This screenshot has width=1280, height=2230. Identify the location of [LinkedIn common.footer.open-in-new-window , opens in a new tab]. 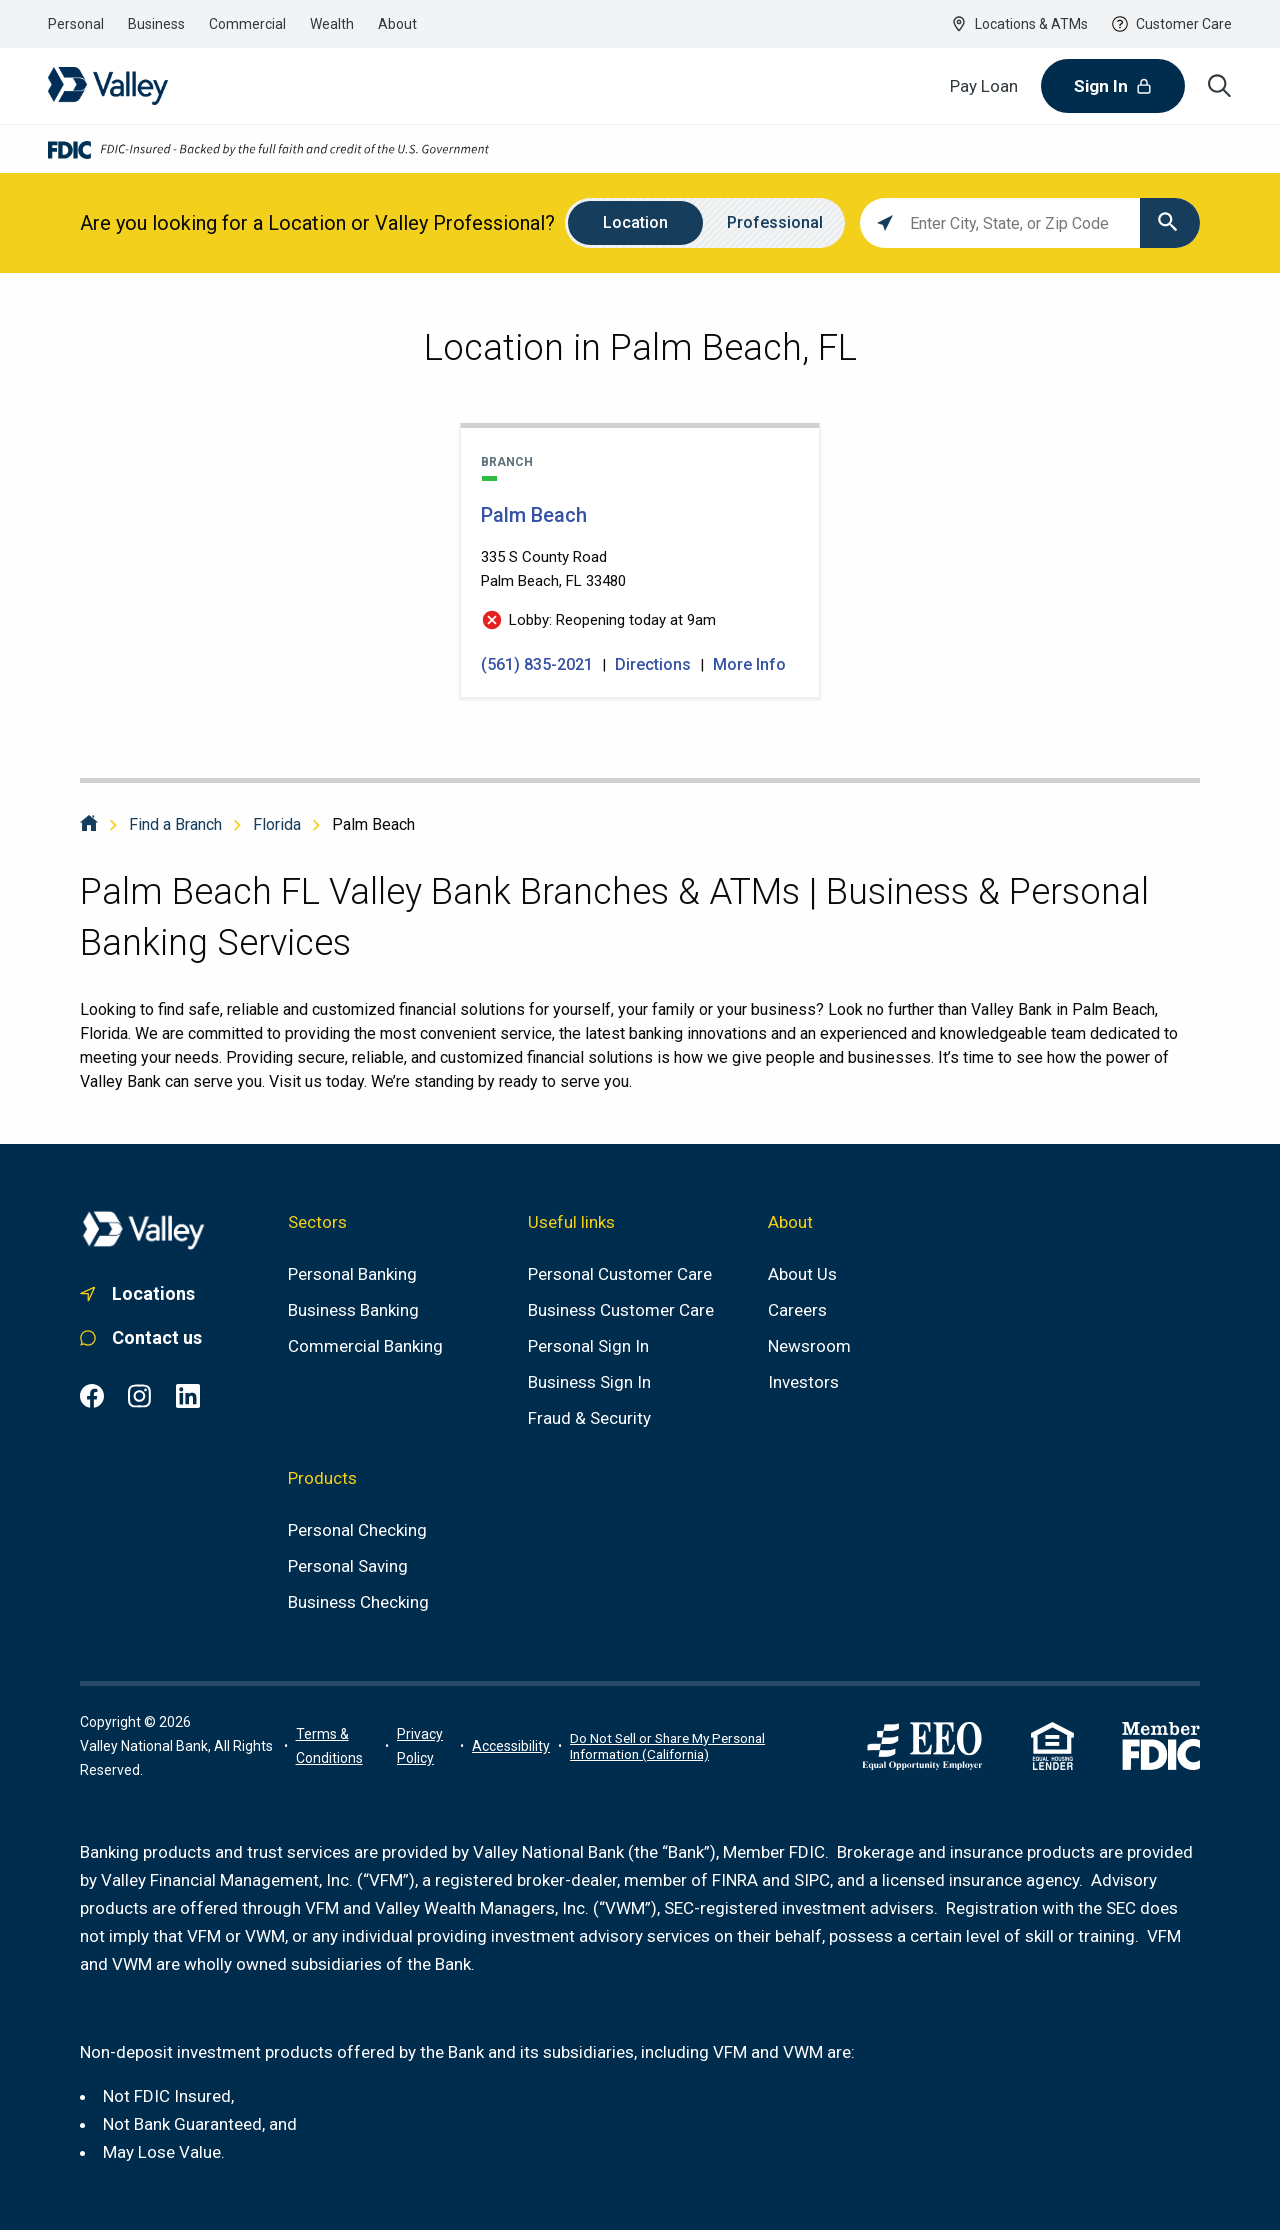
(188, 1396).